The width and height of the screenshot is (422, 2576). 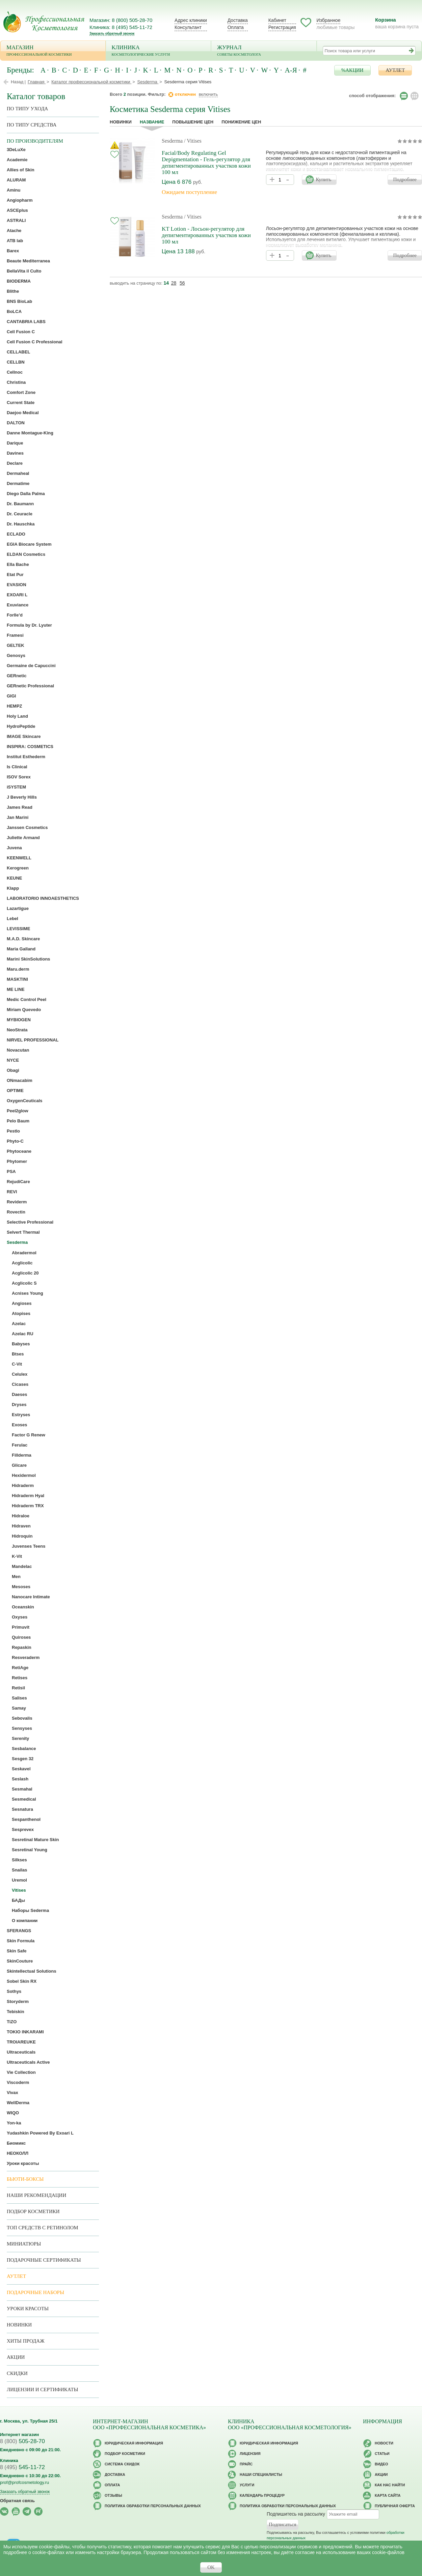 What do you see at coordinates (25, 1657) in the screenshot?
I see `Resveraderm` at bounding box center [25, 1657].